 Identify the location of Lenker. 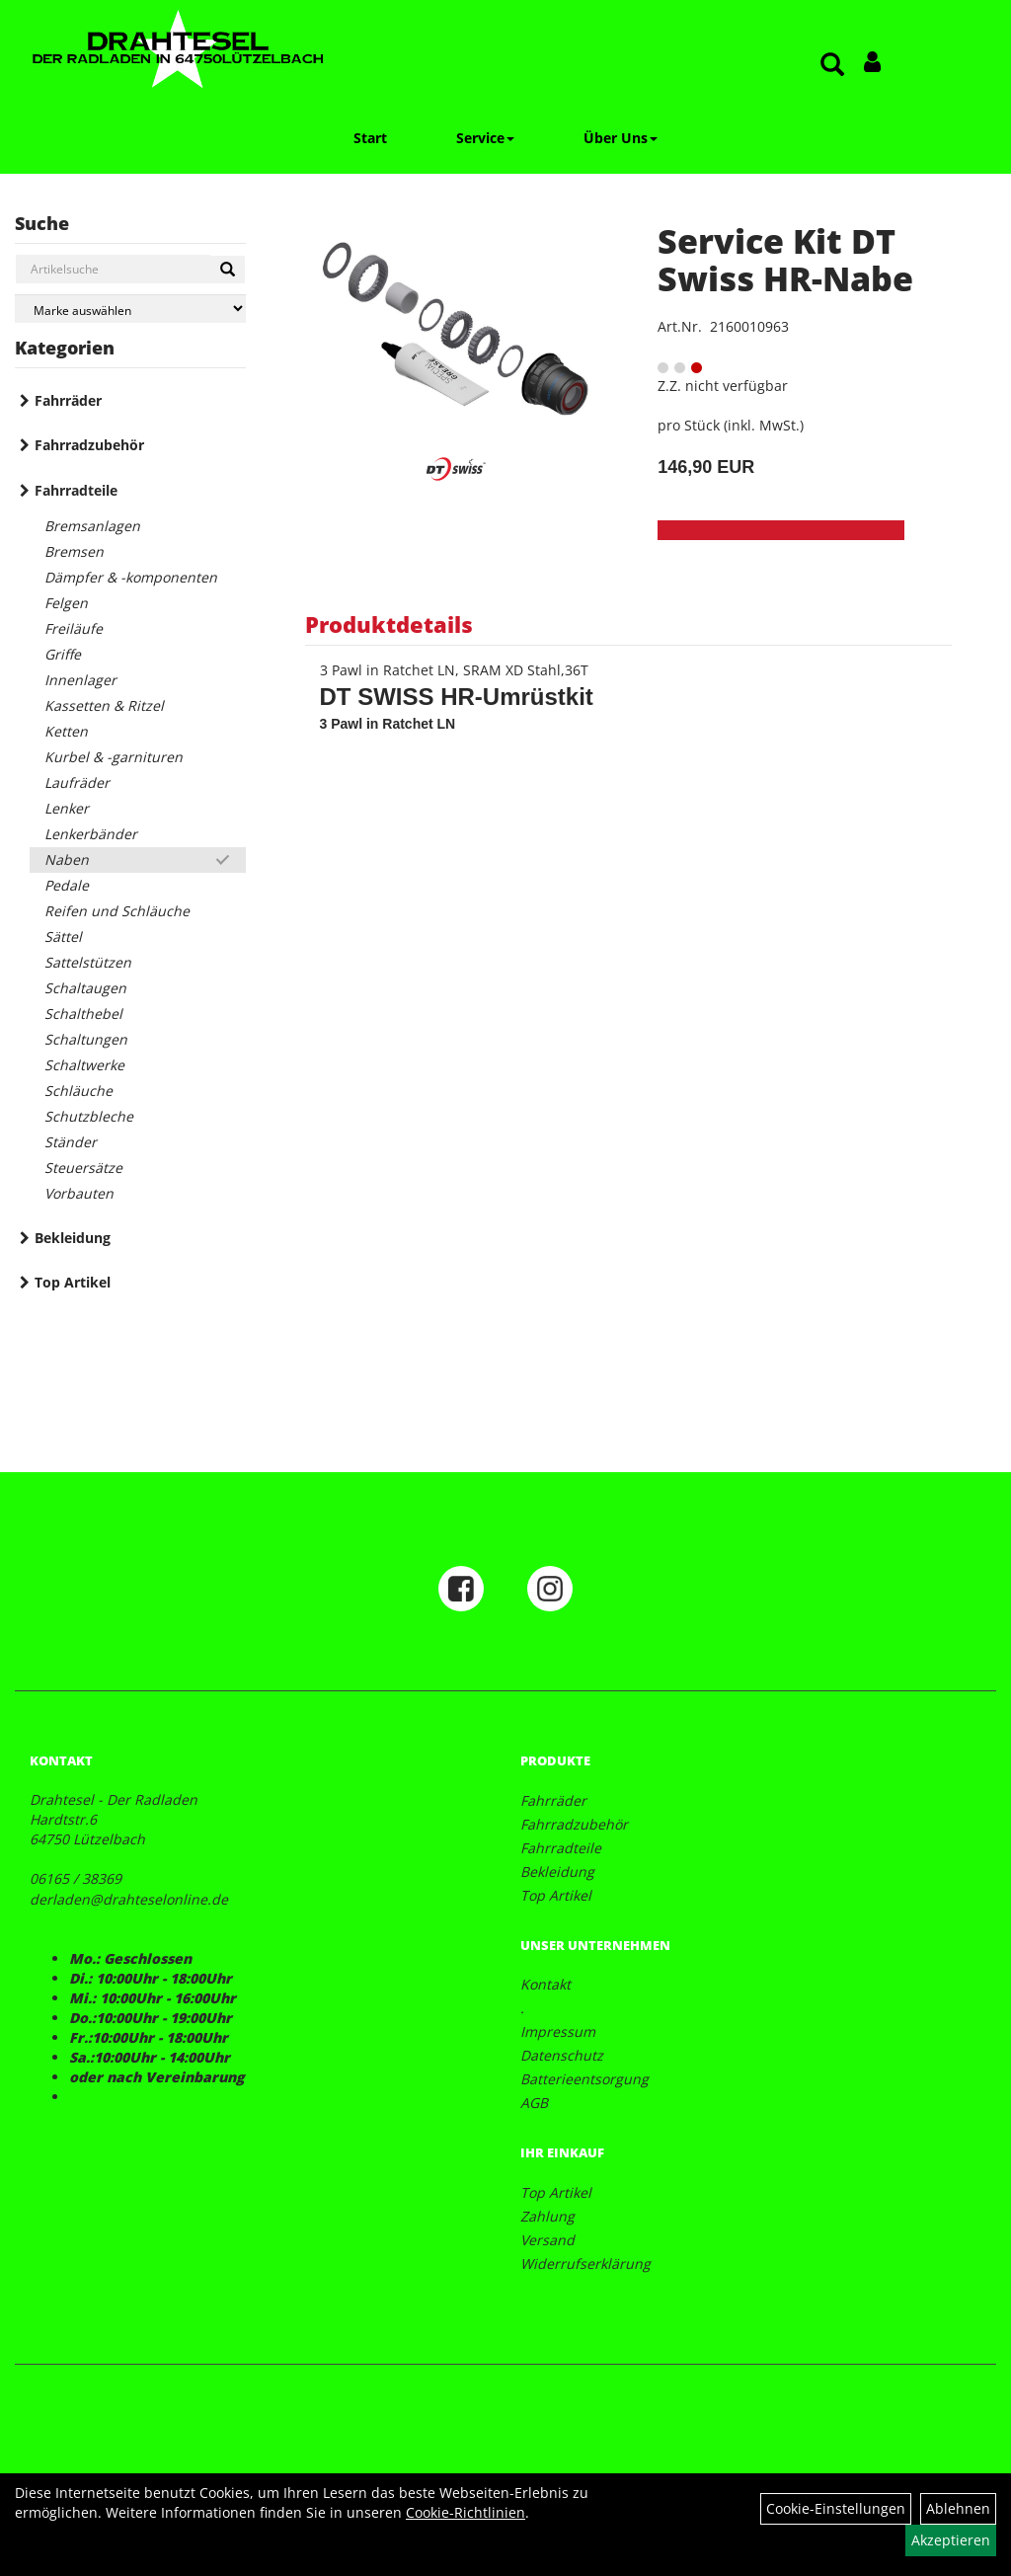
(66, 808).